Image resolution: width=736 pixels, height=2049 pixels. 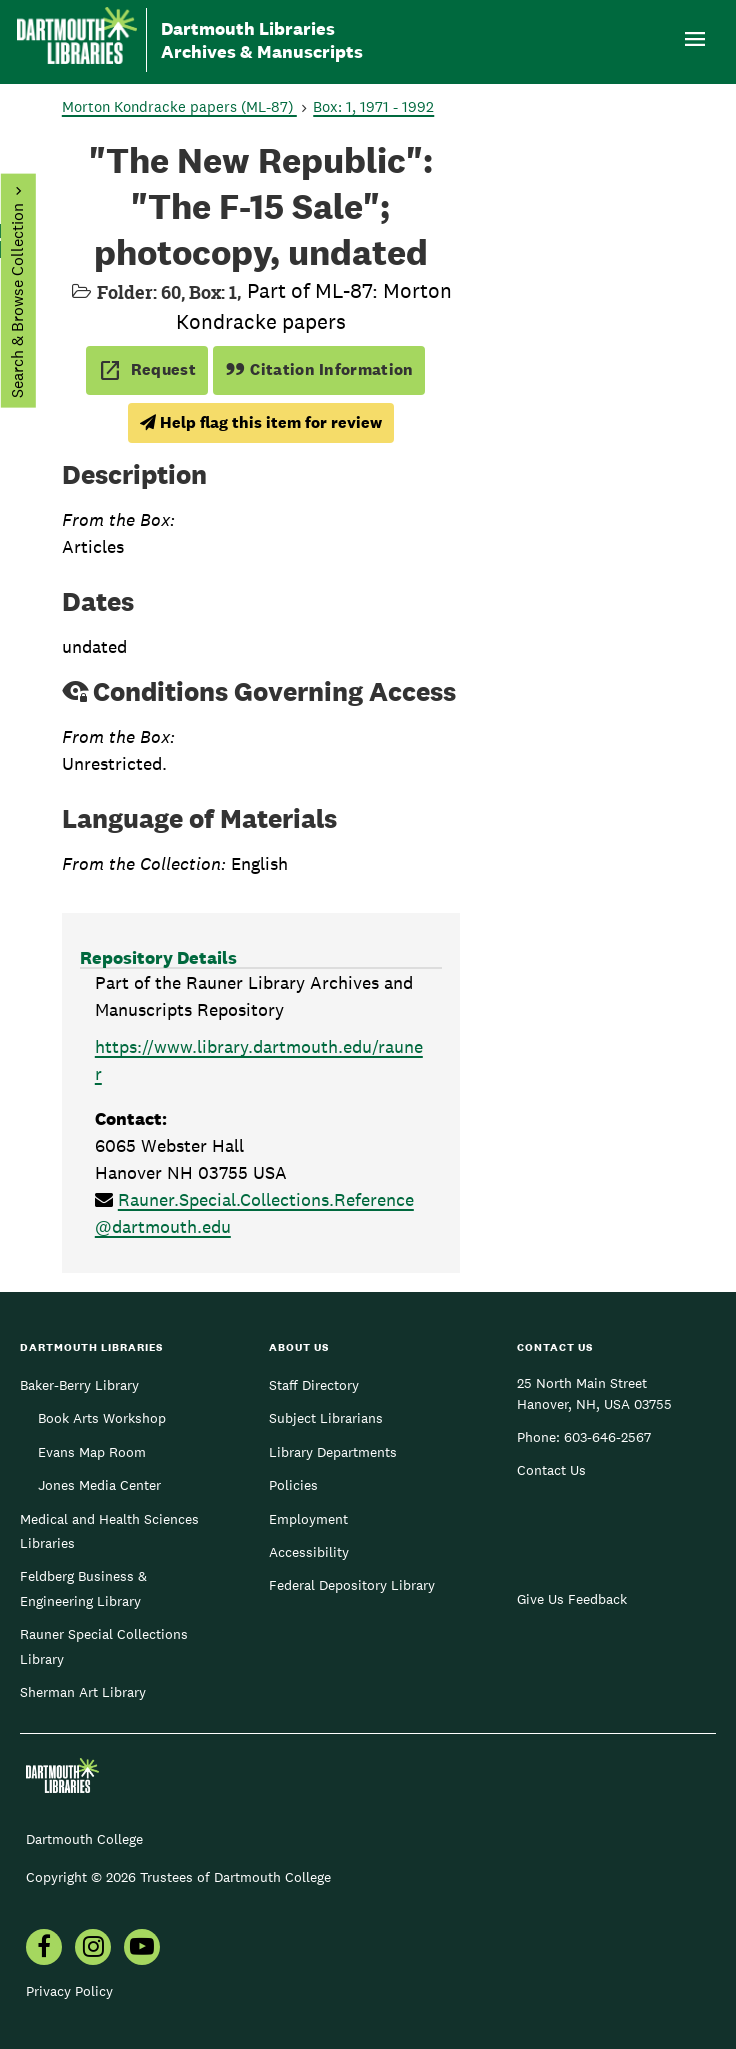 What do you see at coordinates (79, 1385) in the screenshot?
I see `Baker-Berry Library` at bounding box center [79, 1385].